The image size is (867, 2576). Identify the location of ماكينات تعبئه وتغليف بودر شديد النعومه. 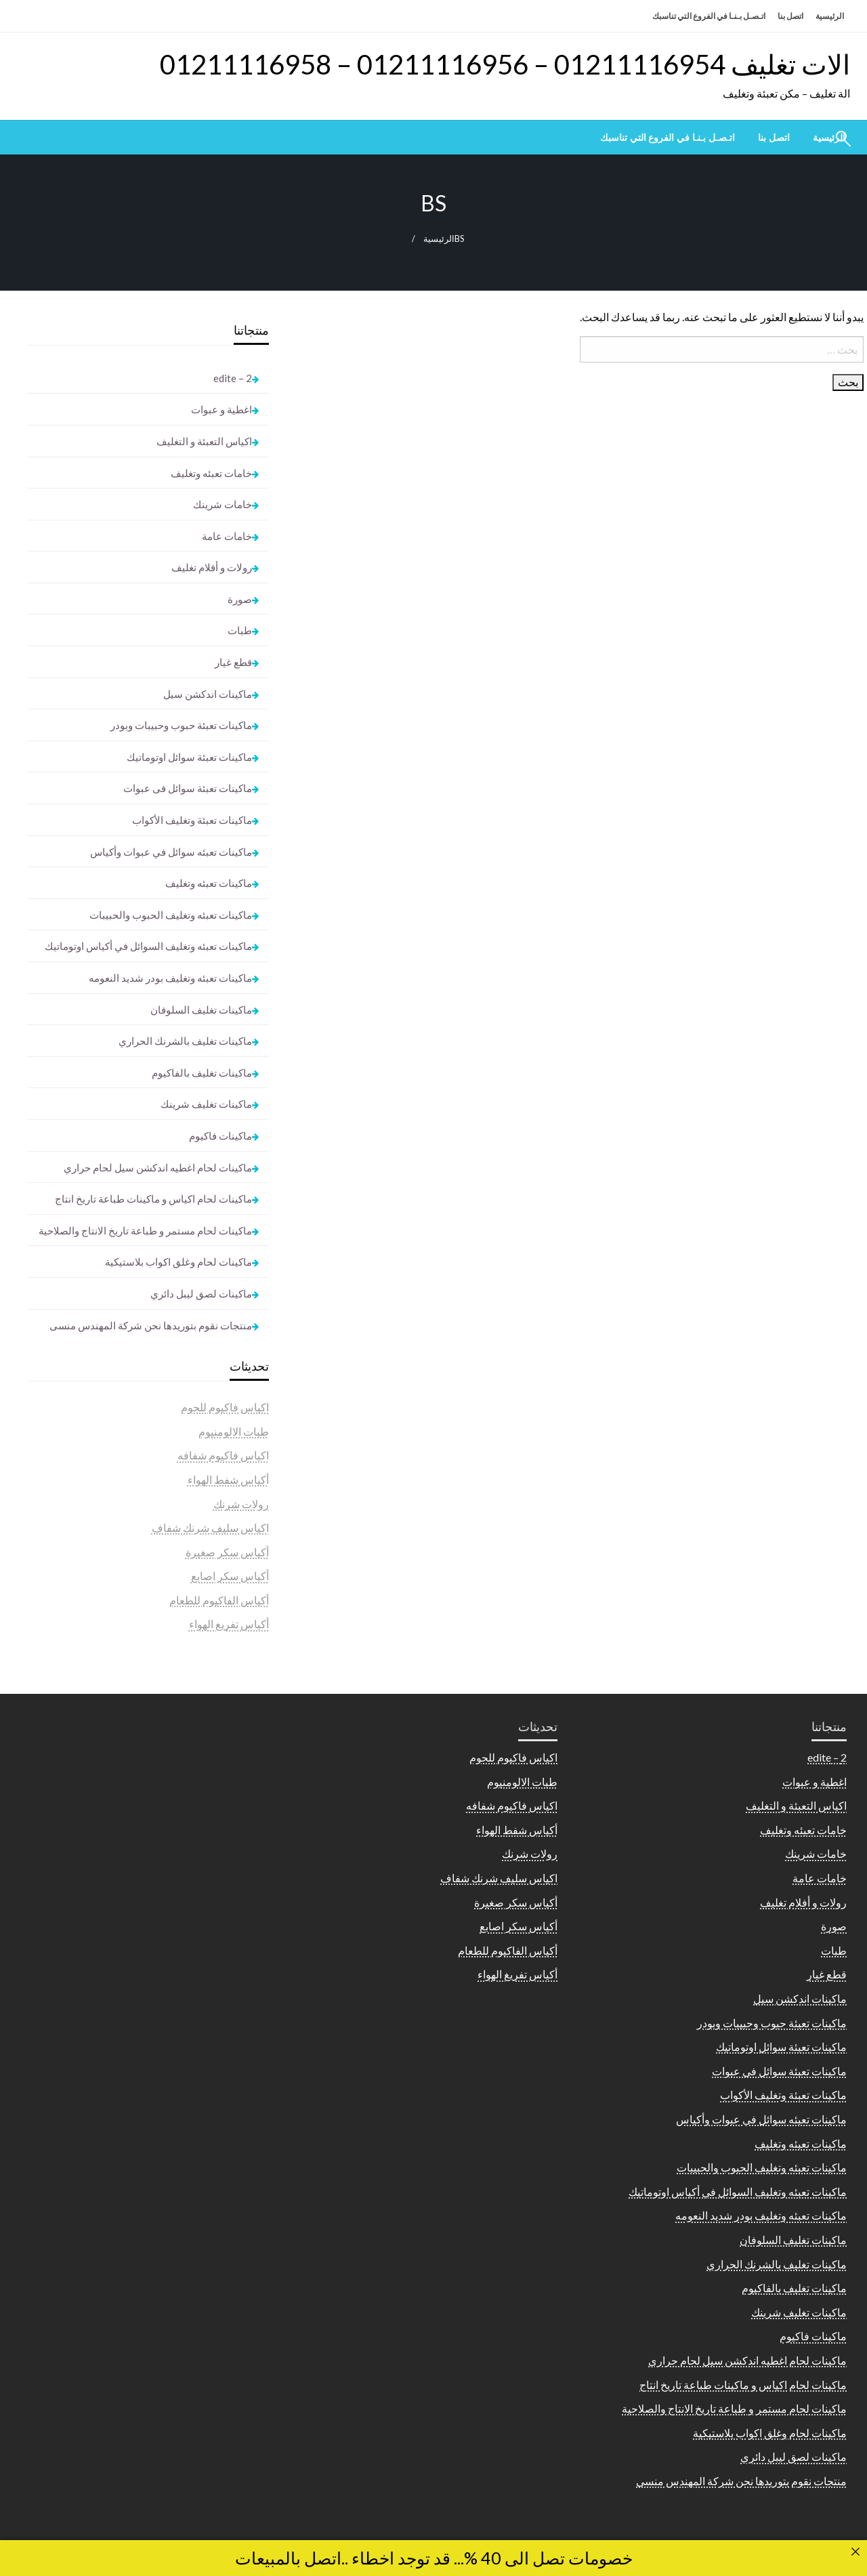
(170, 978).